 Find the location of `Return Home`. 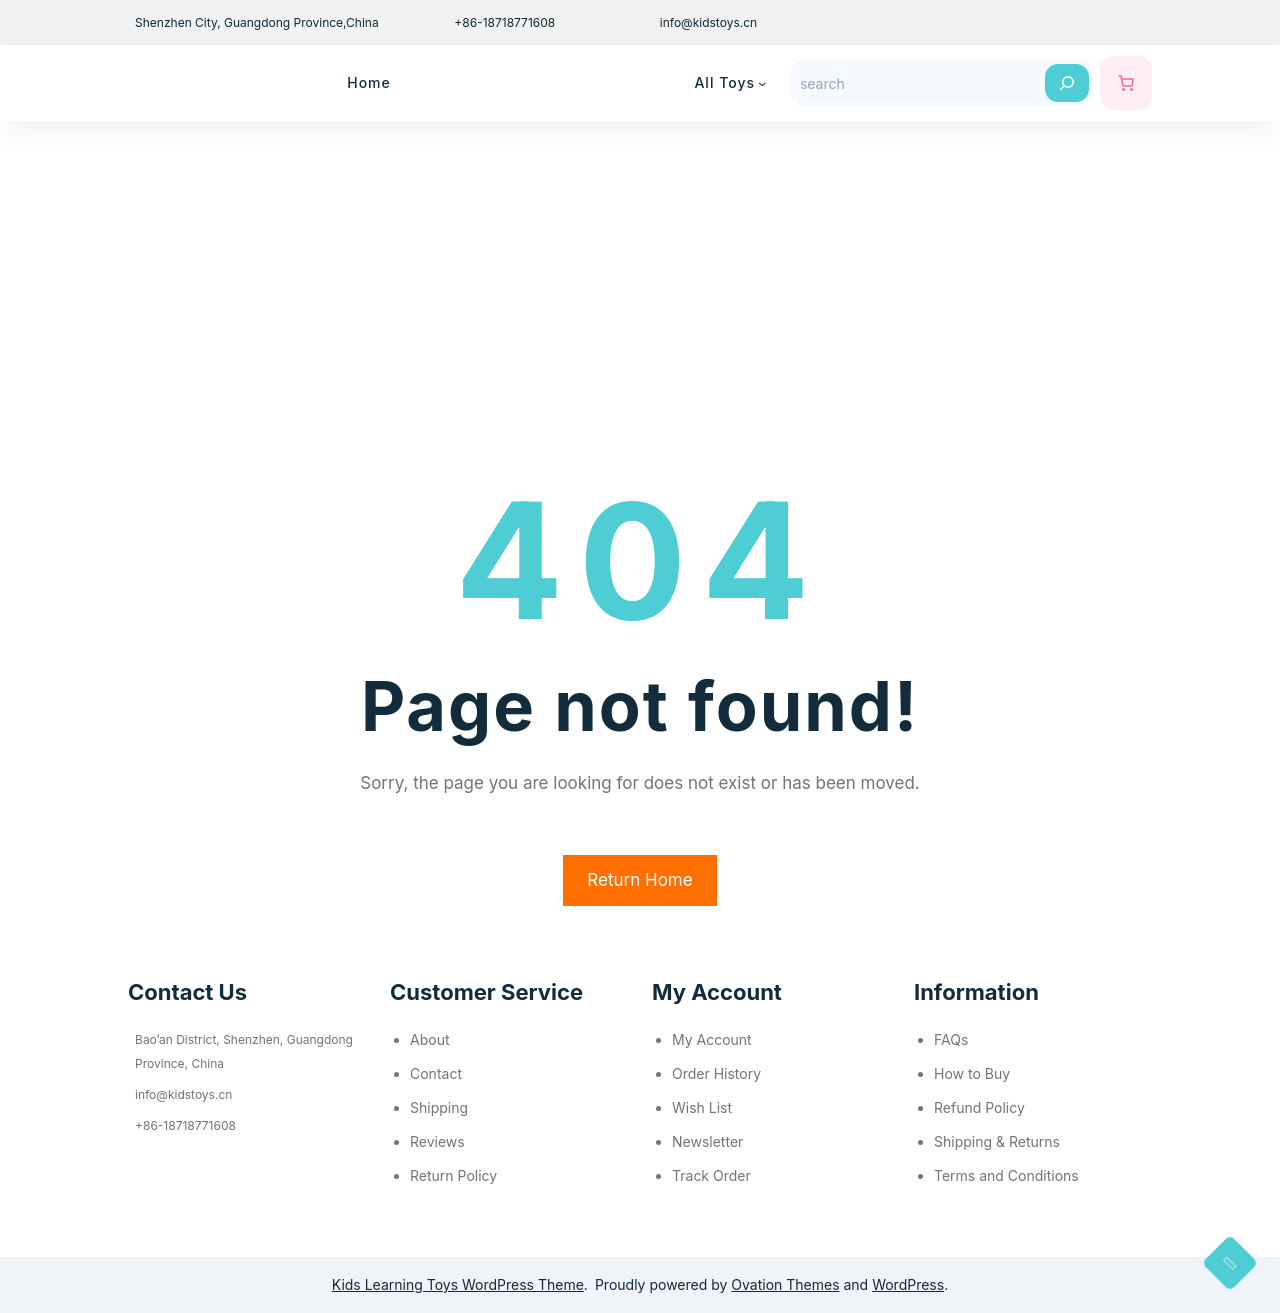

Return Home is located at coordinates (639, 880).